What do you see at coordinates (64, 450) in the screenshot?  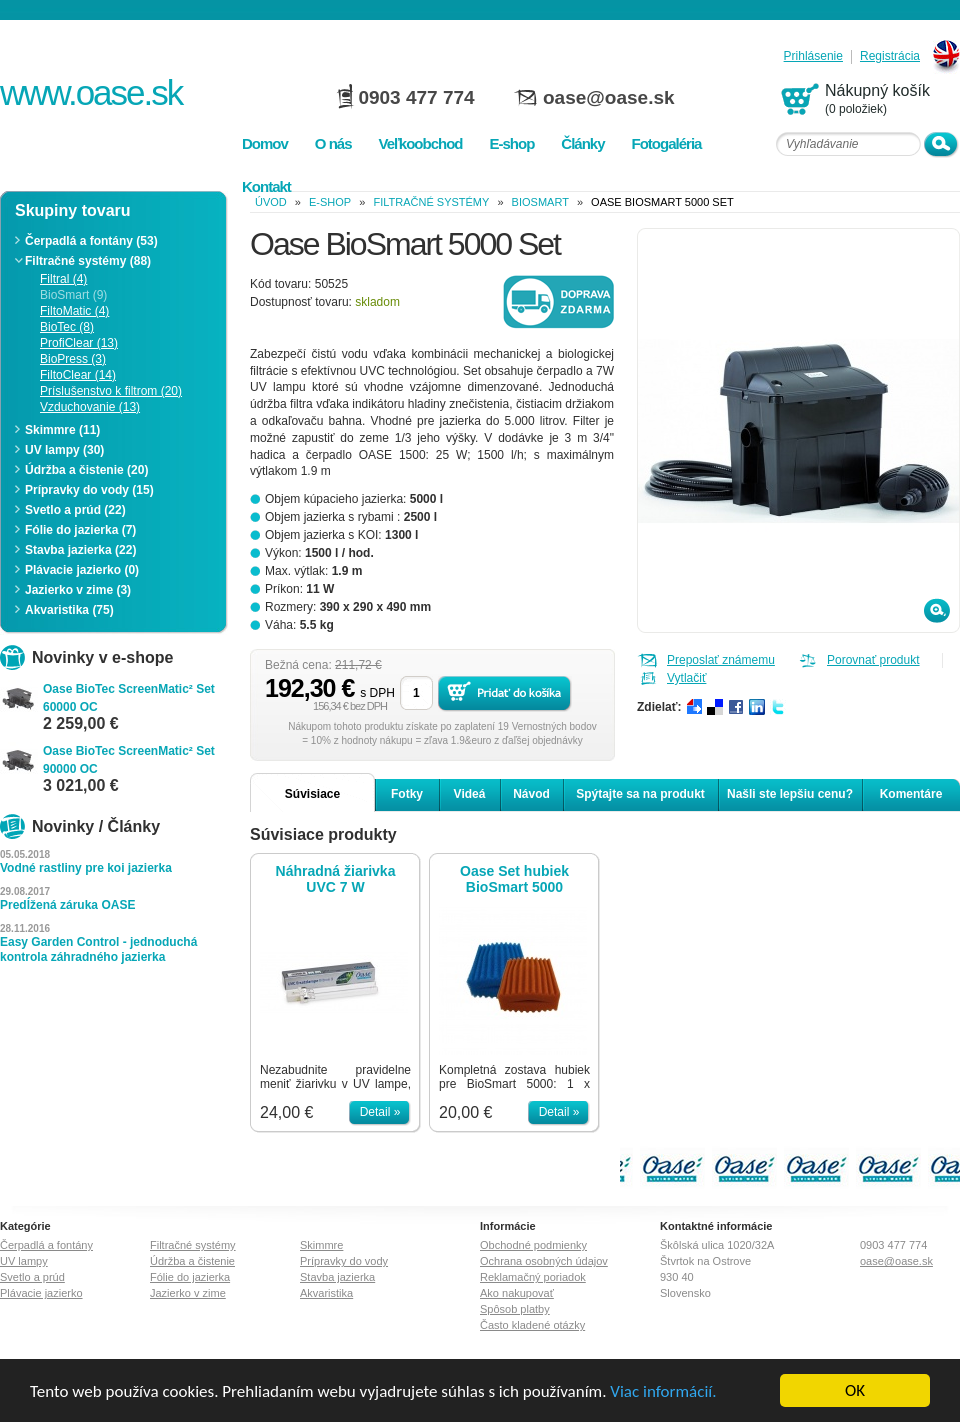 I see `UV lampy (30)` at bounding box center [64, 450].